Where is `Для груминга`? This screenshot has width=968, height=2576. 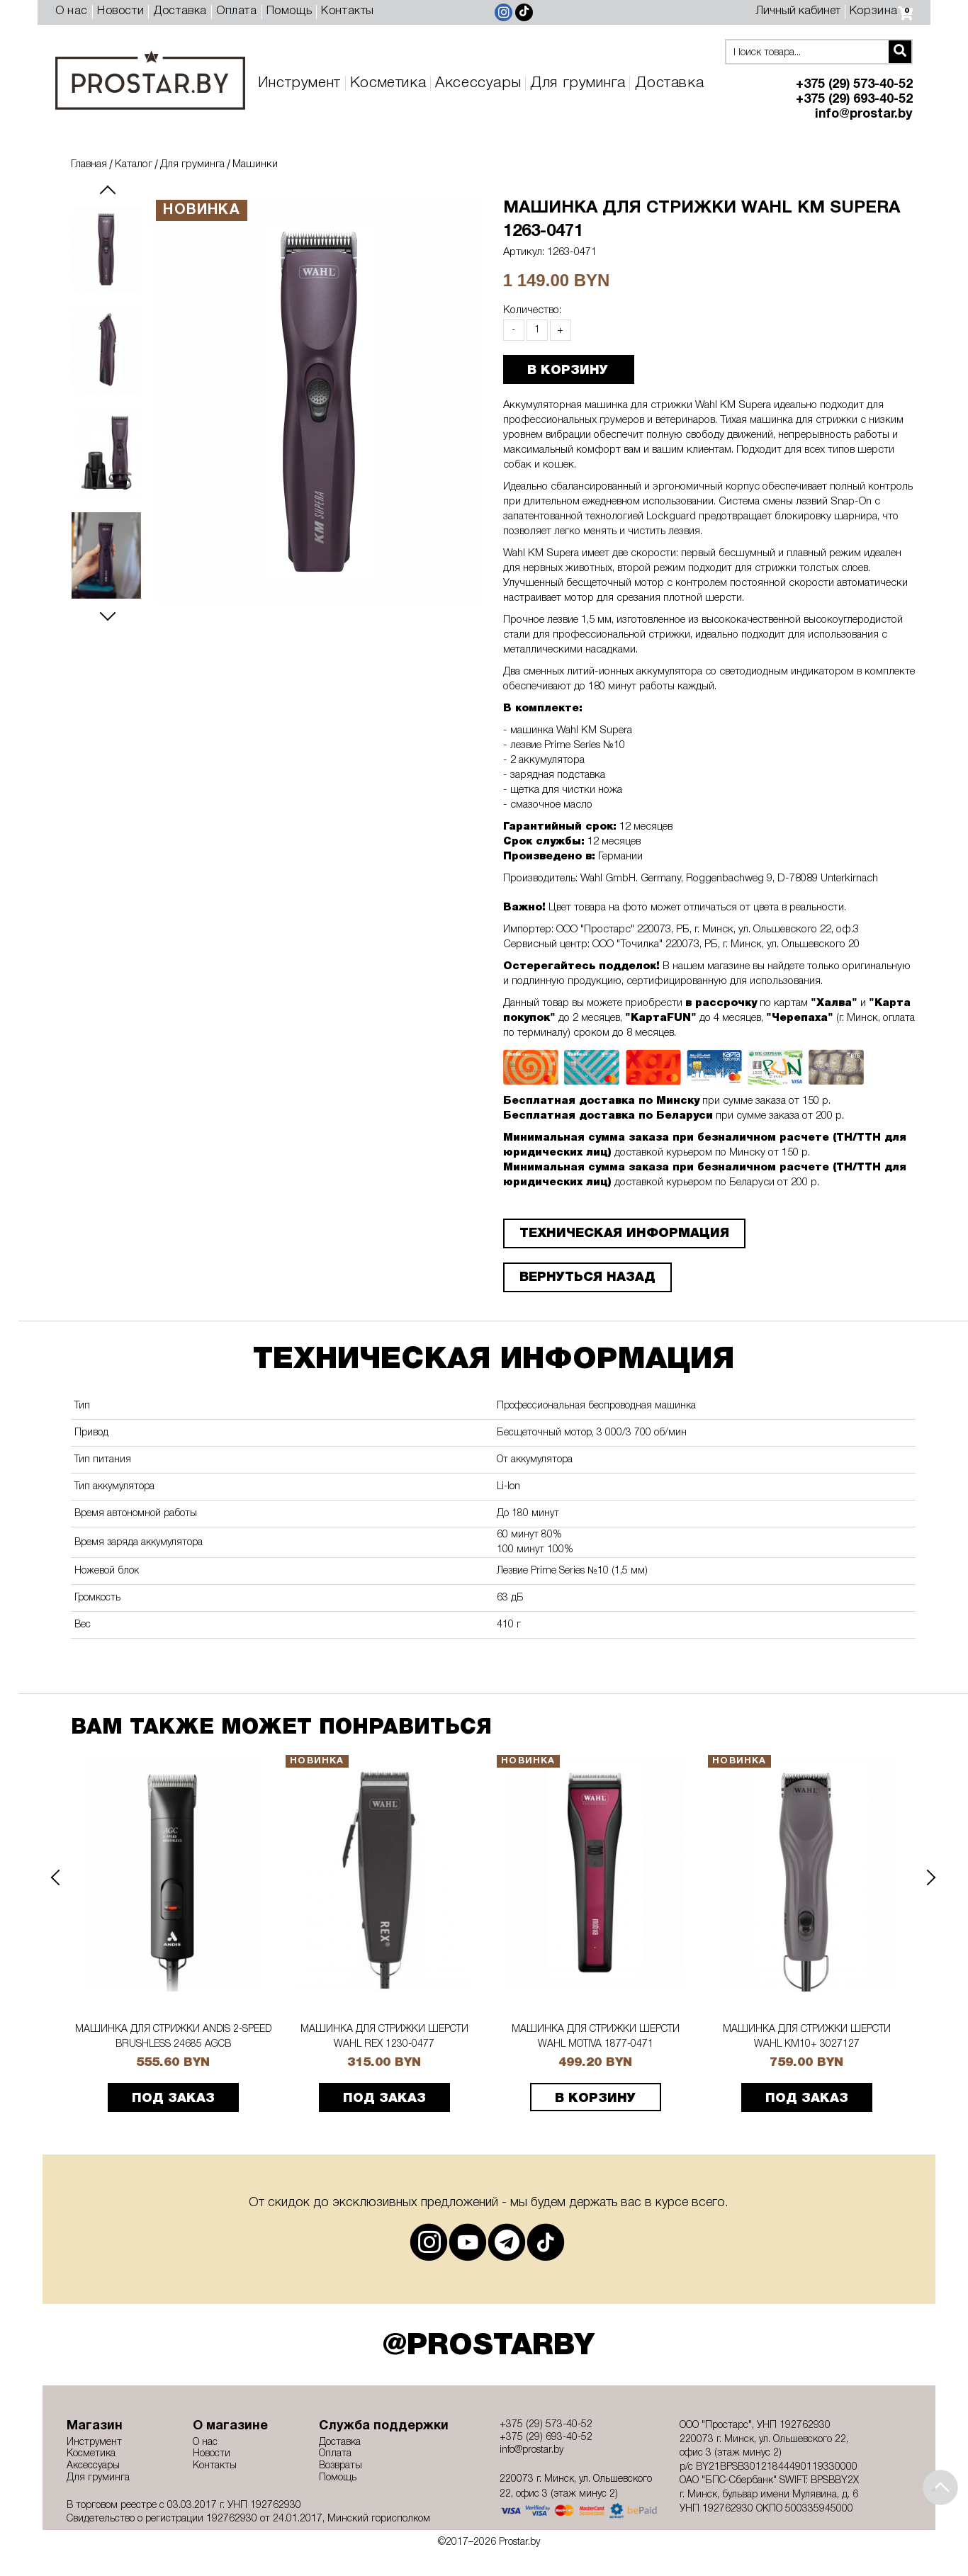
Для груминга is located at coordinates (577, 83).